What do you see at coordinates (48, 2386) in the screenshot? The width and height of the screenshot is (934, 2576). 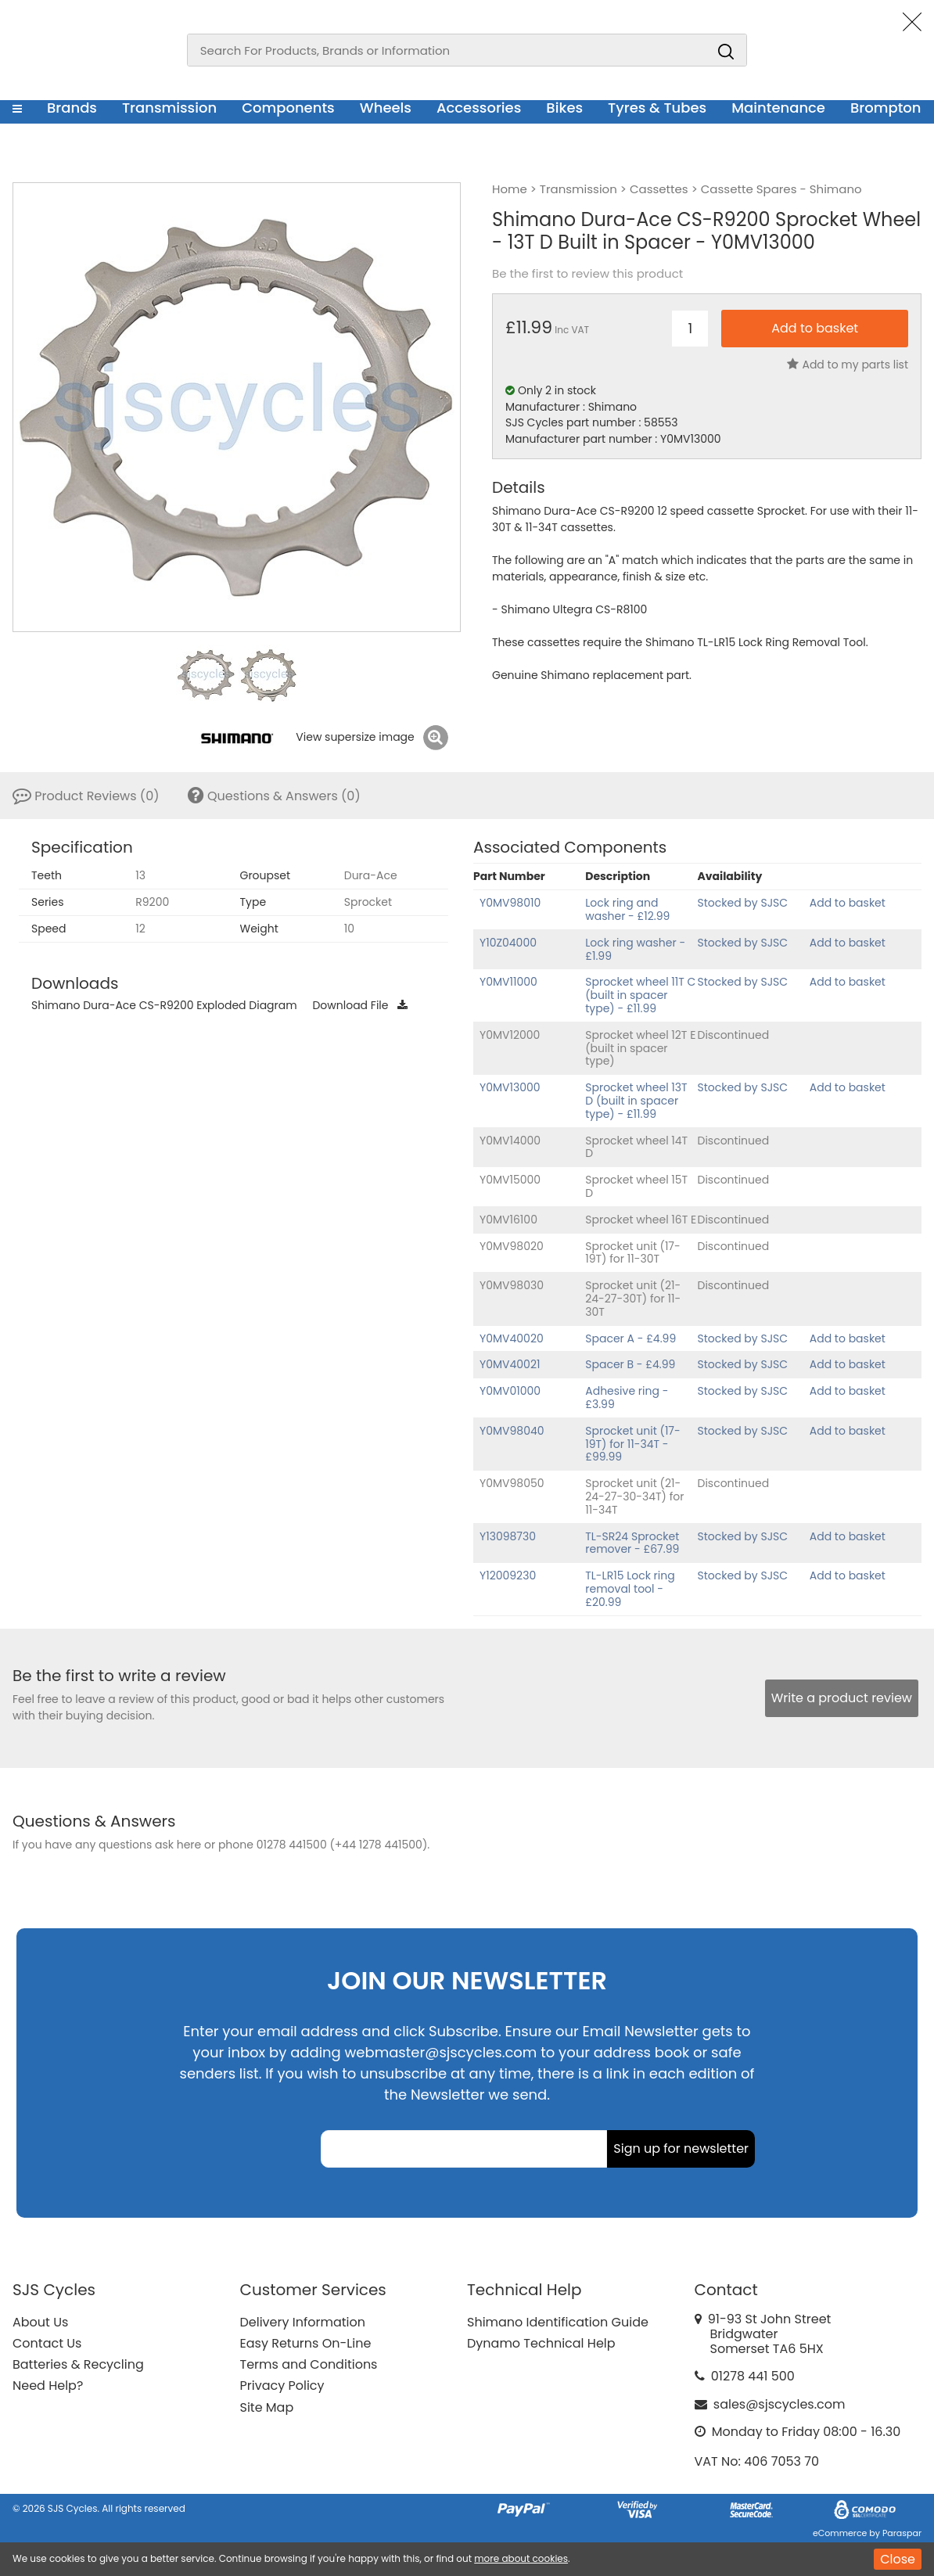 I see `Need Help?` at bounding box center [48, 2386].